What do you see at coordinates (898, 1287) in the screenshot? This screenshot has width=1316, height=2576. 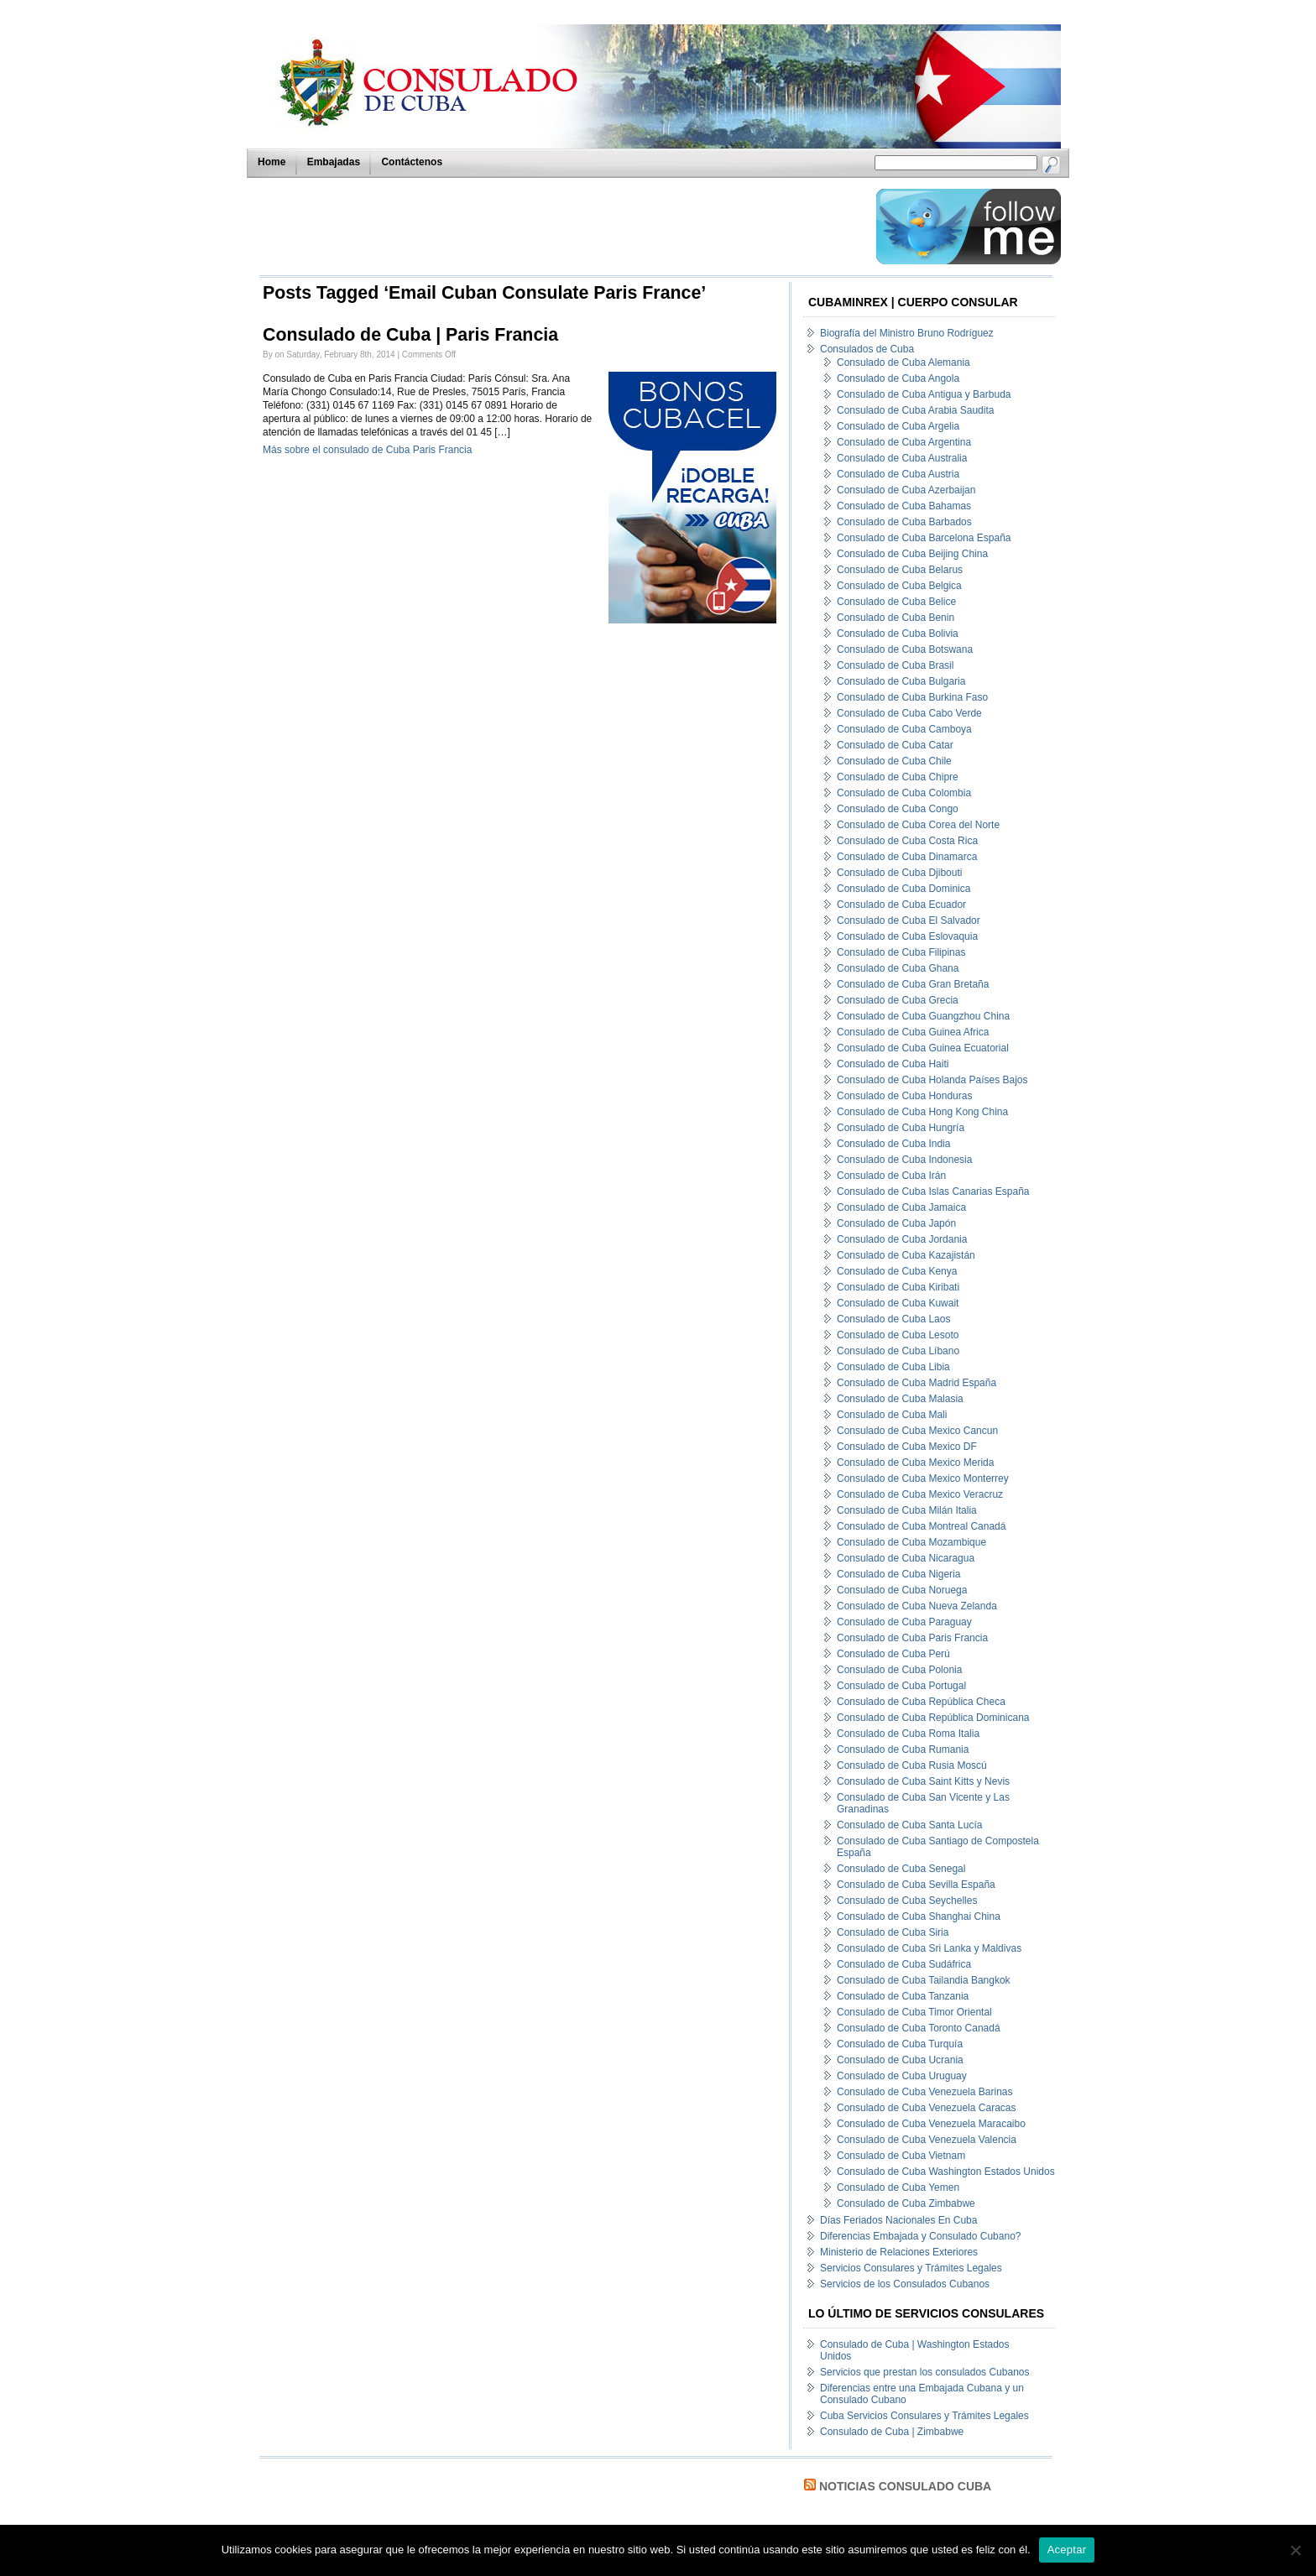 I see `Consulado de Cuba Kiribati` at bounding box center [898, 1287].